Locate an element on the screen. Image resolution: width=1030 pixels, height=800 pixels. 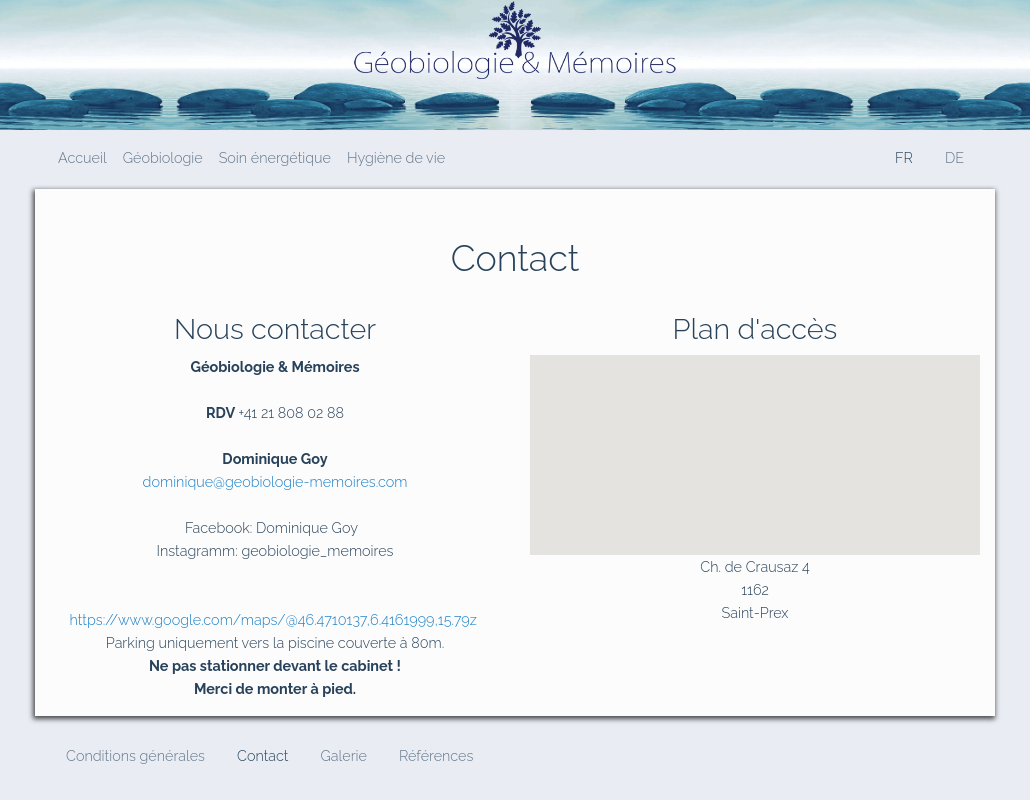
Références is located at coordinates (436, 755).